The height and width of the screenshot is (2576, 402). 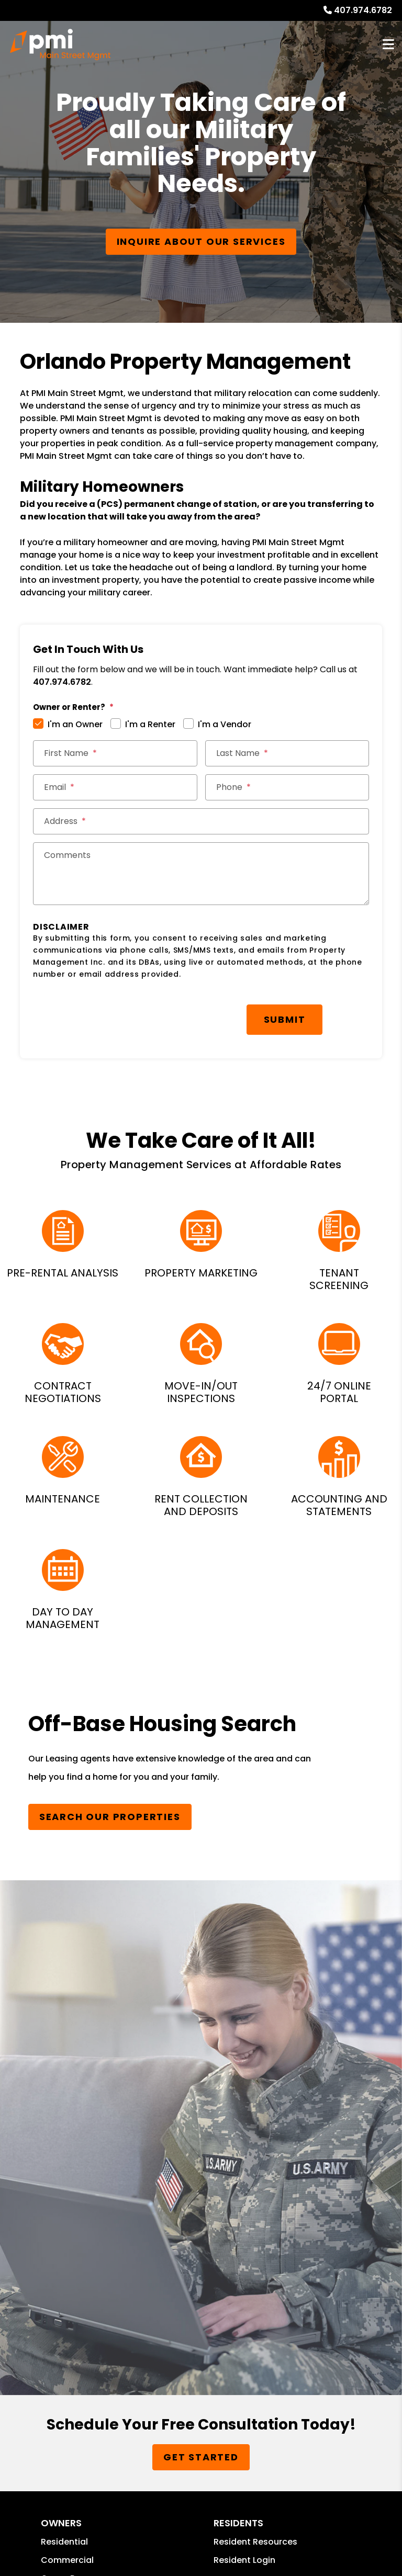 I want to click on [presentation], so click(x=112, y=1014).